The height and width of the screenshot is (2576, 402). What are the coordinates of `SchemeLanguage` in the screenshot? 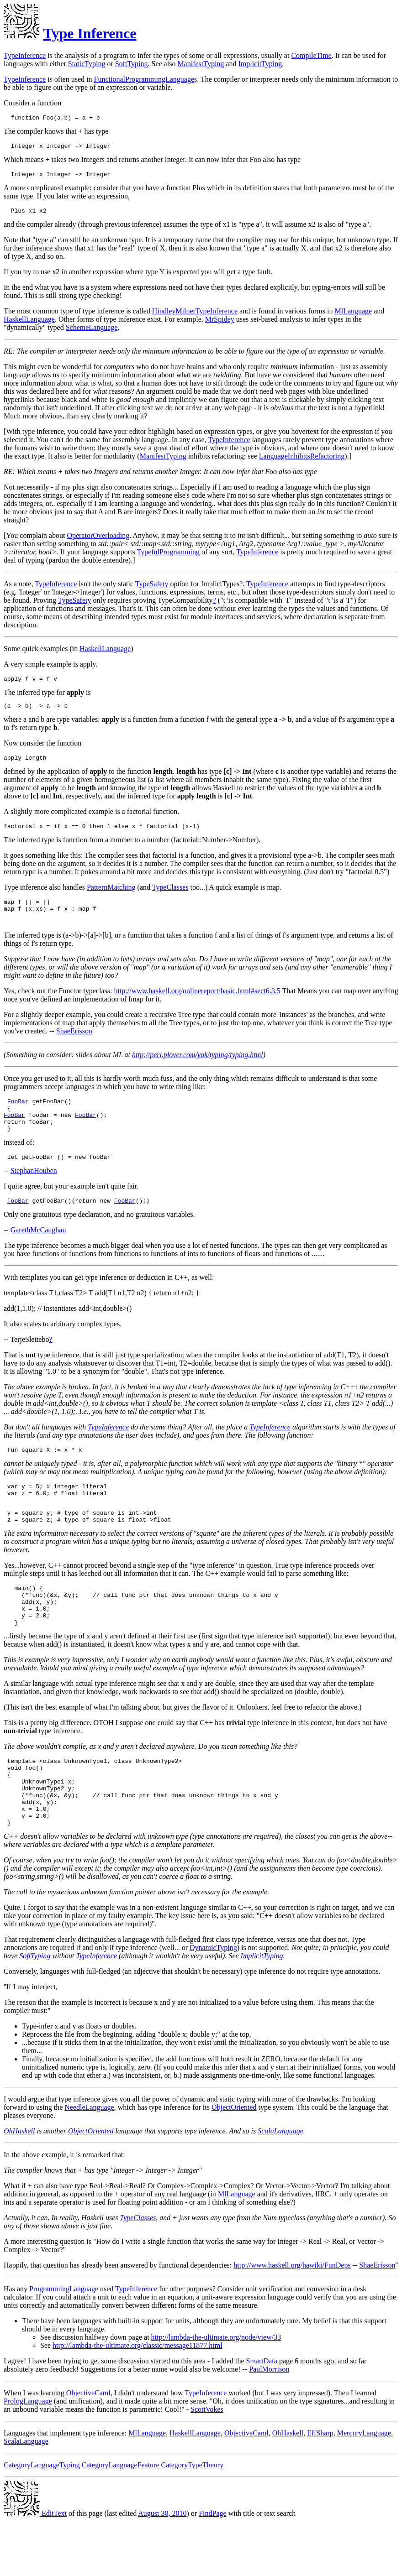 It's located at (92, 333).